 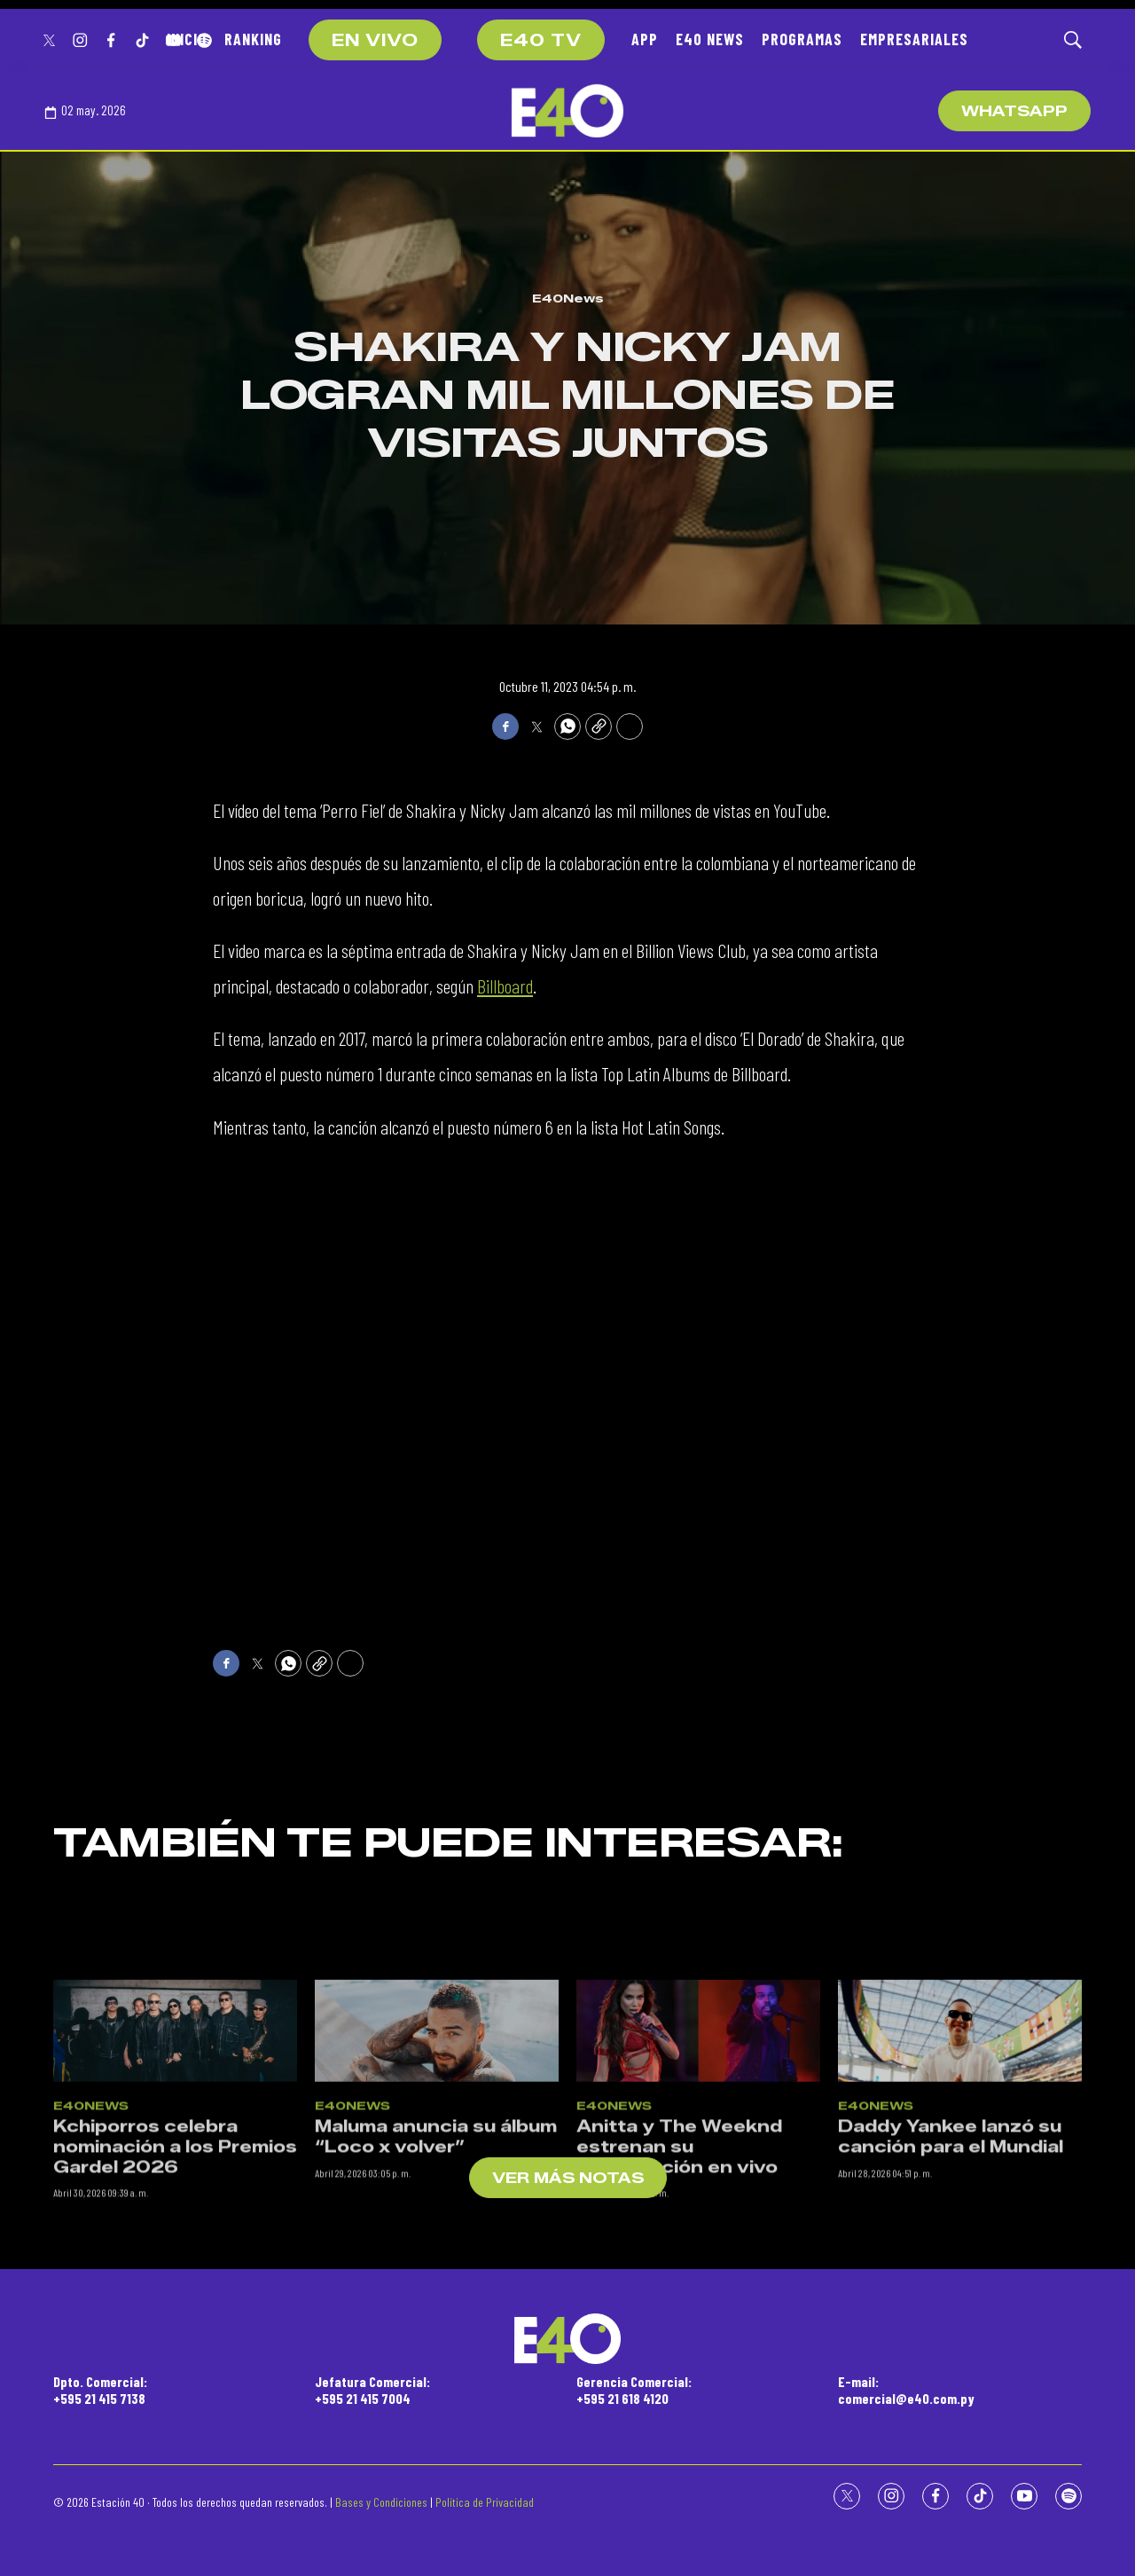 What do you see at coordinates (484, 2501) in the screenshot?
I see `Política de Privacidad` at bounding box center [484, 2501].